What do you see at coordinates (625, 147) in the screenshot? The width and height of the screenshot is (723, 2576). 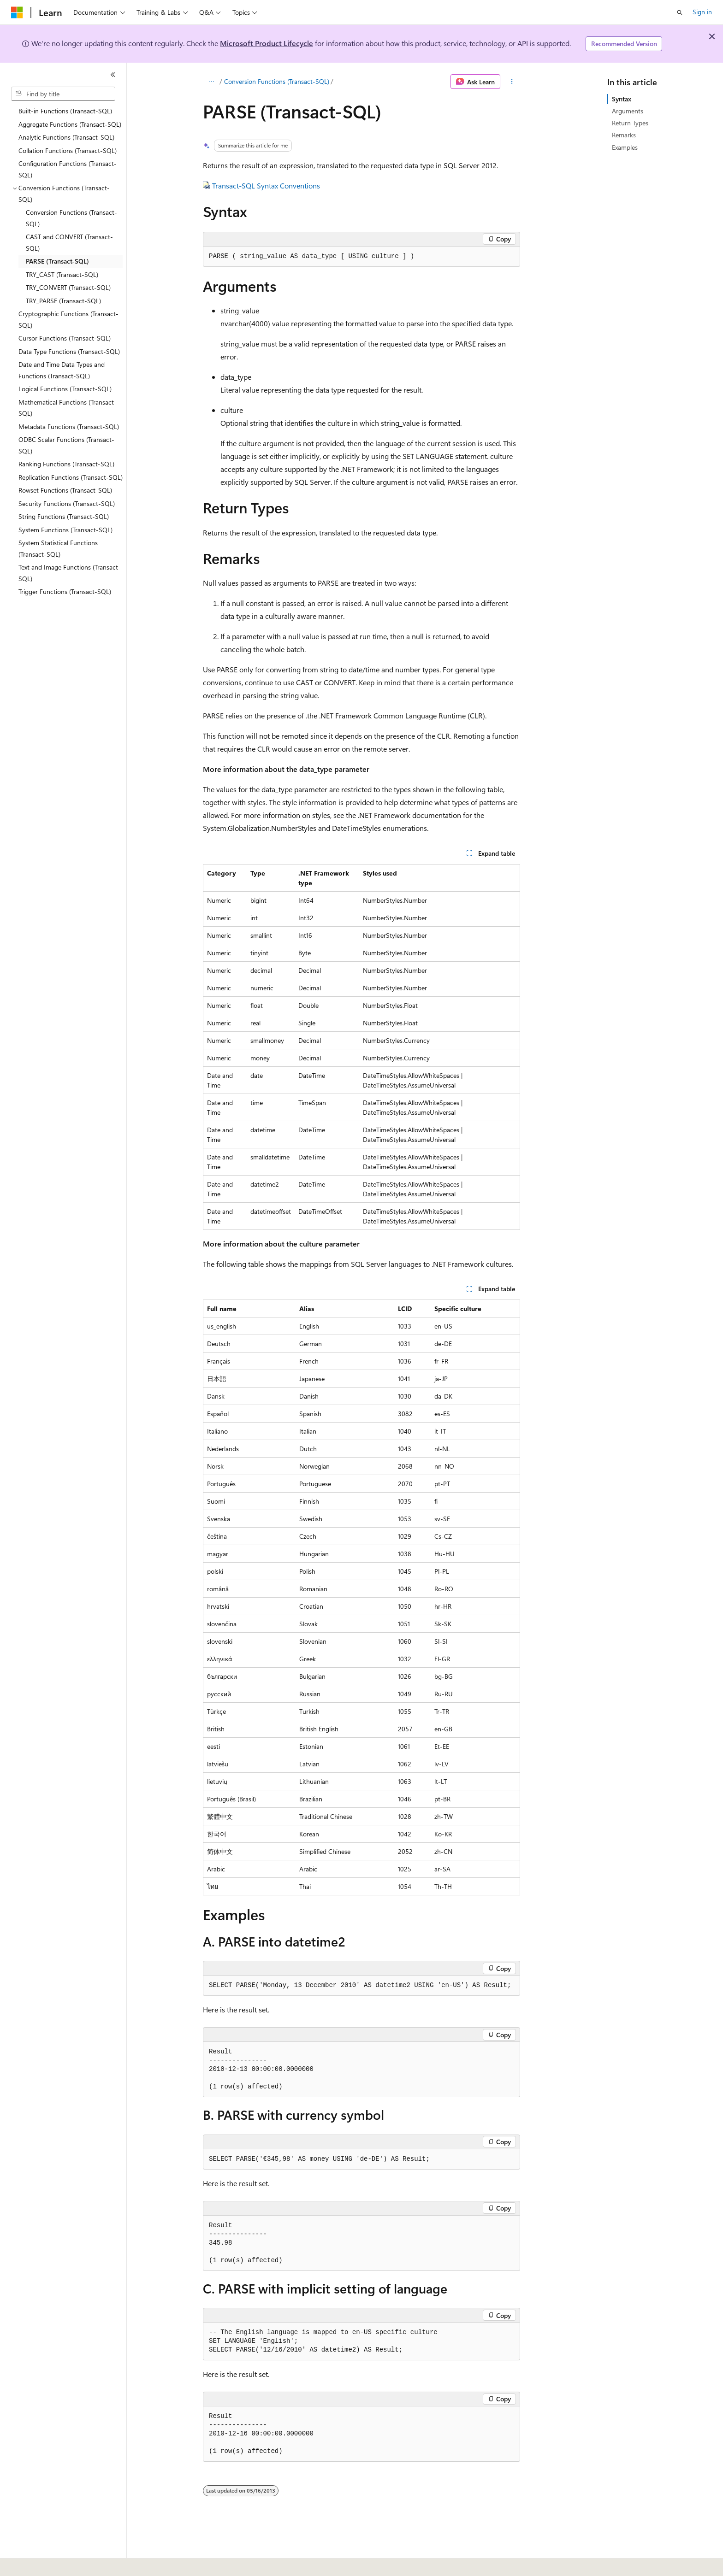 I see `Examples` at bounding box center [625, 147].